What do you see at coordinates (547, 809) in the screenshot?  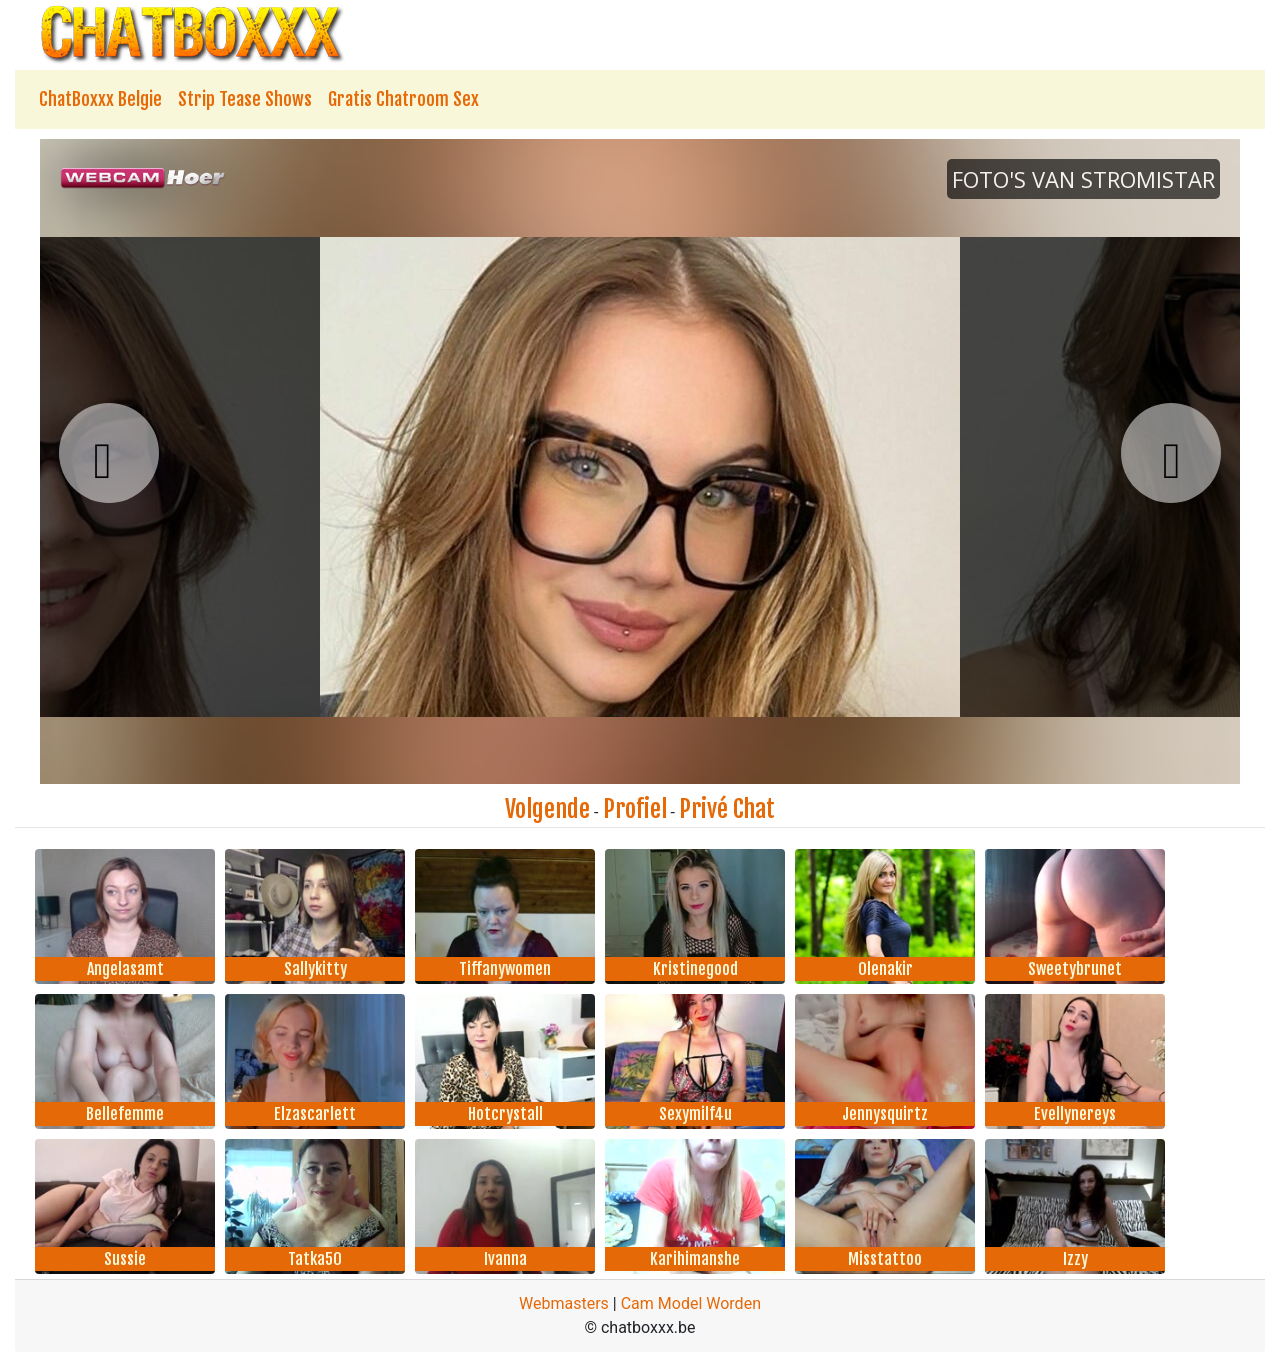 I see `Volgende` at bounding box center [547, 809].